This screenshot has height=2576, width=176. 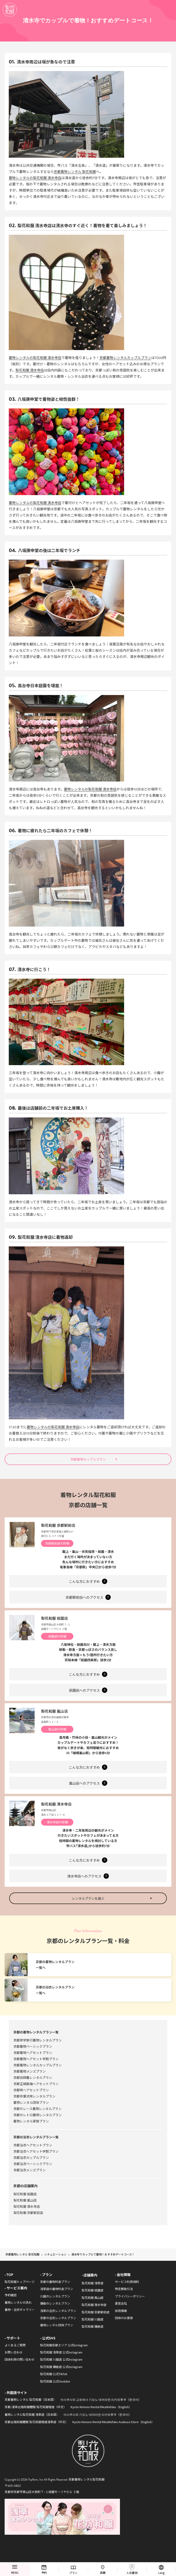 I want to click on 特定商取引法, so click(x=124, y=2289).